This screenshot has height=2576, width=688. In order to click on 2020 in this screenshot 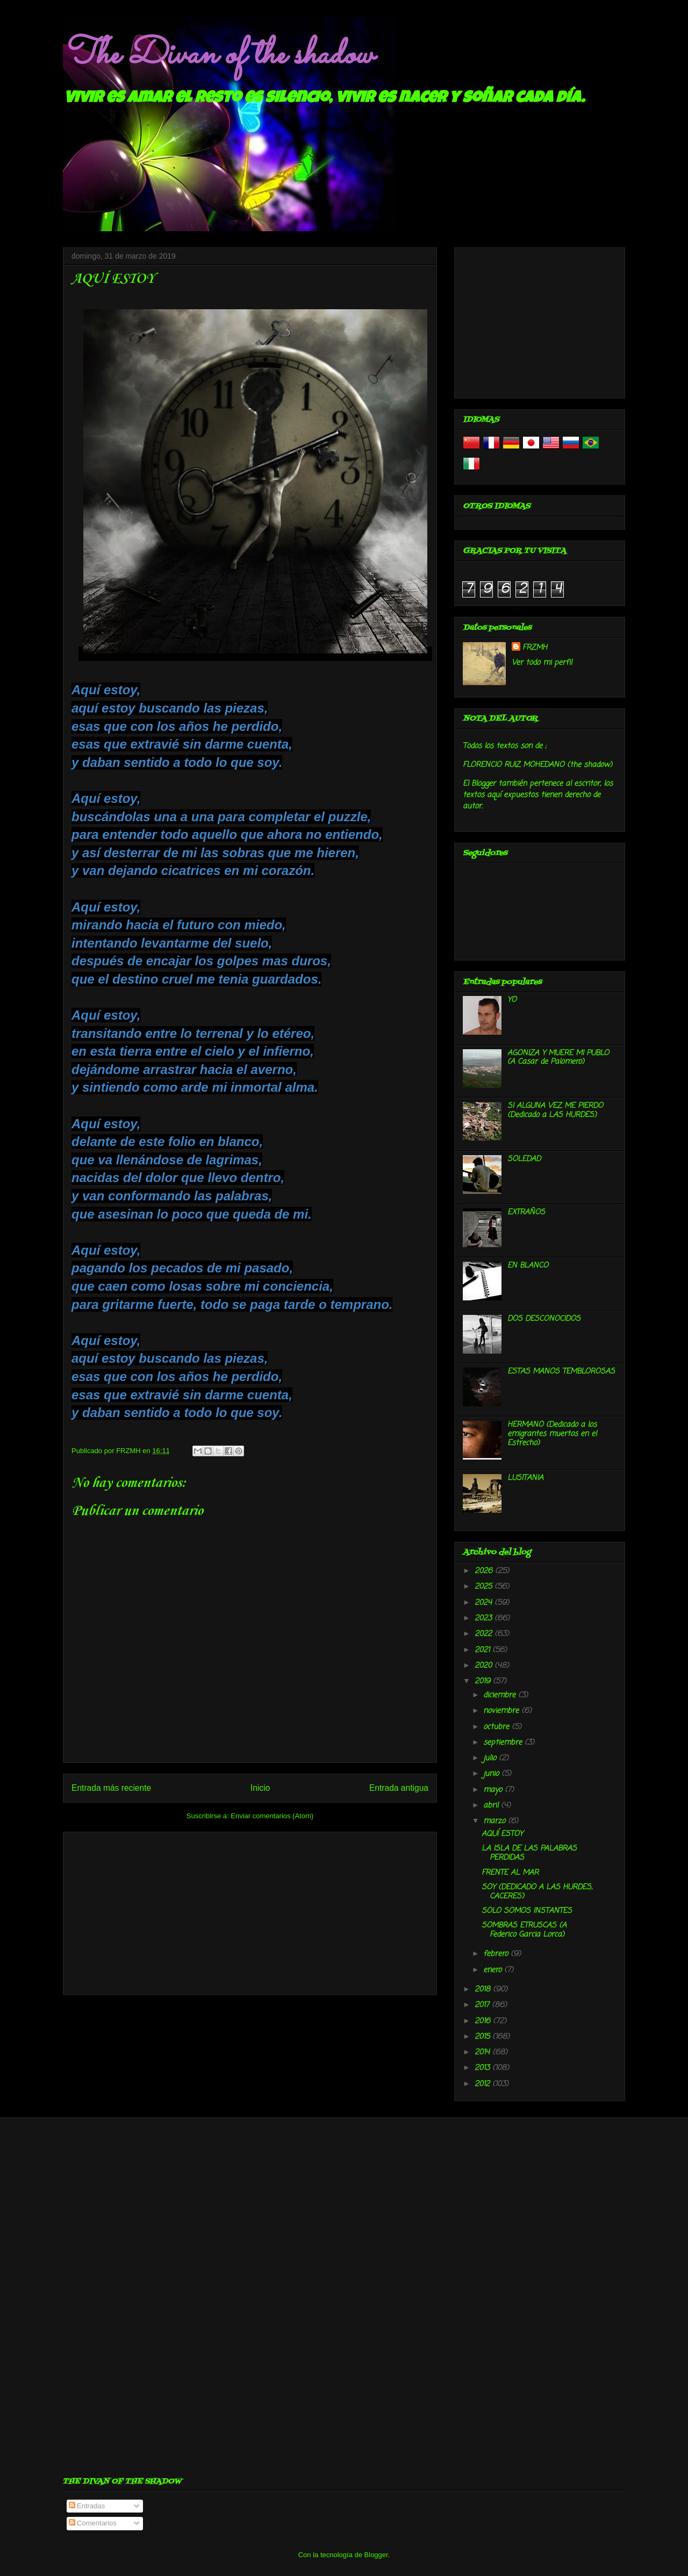, I will do `click(484, 1665)`.